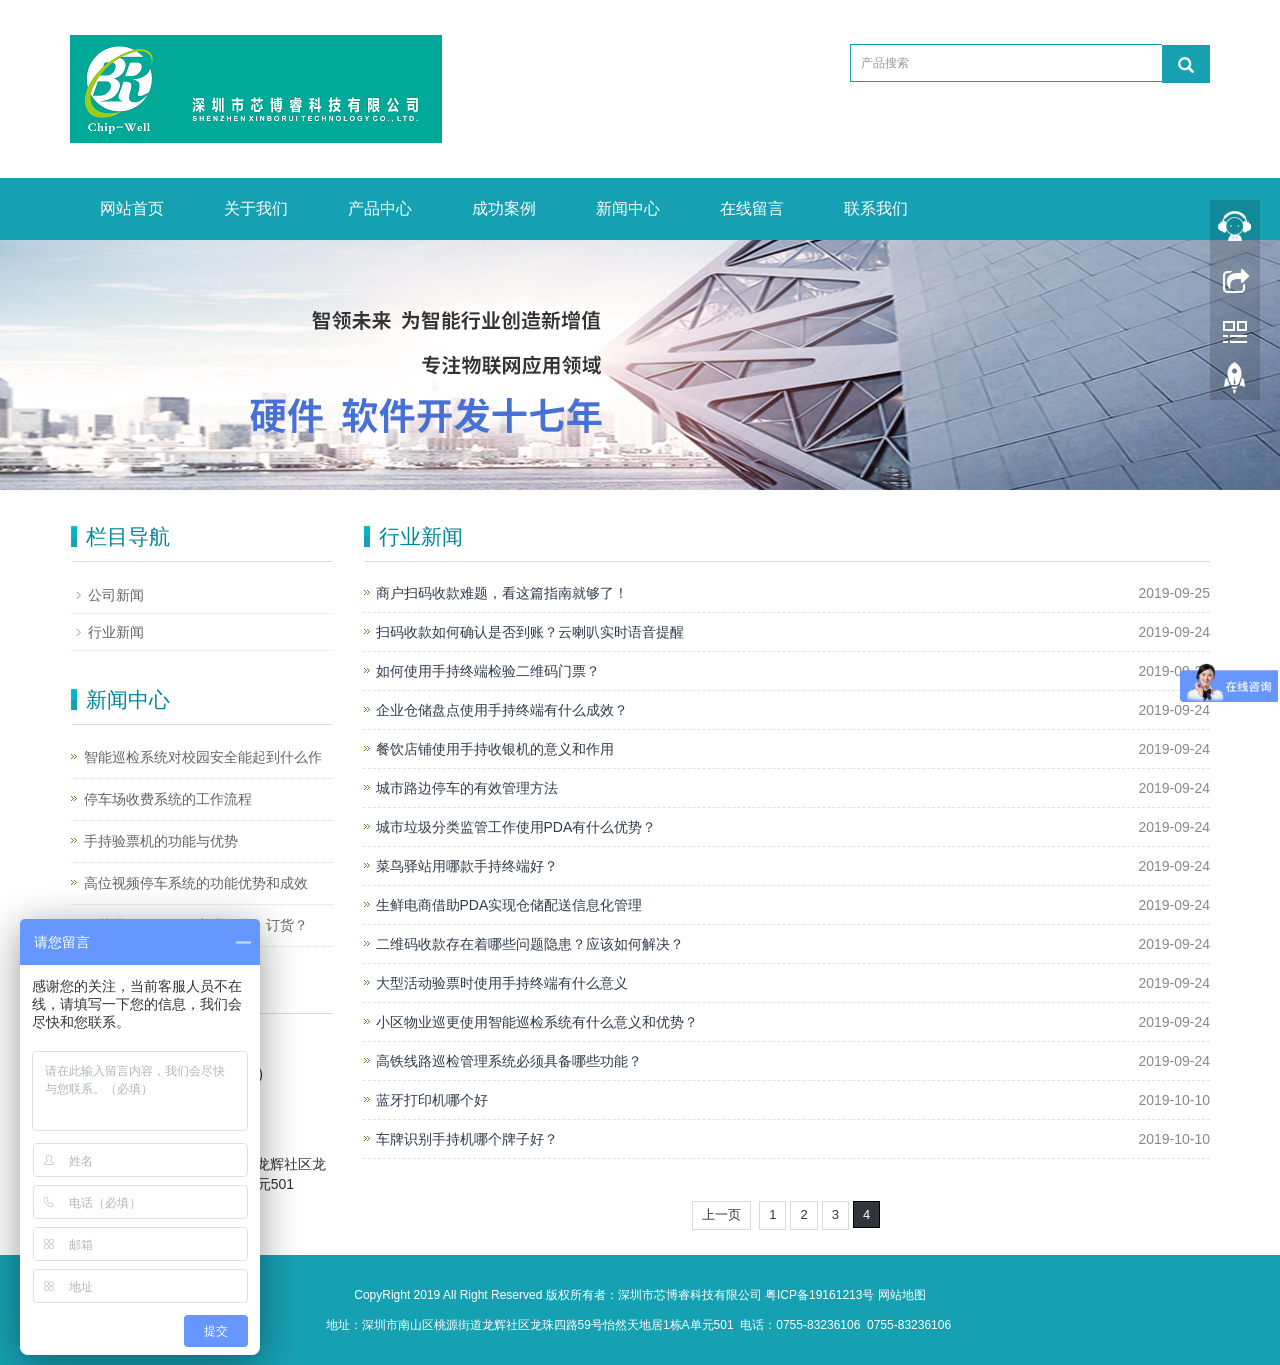  Describe the element at coordinates (721, 1214) in the screenshot. I see `上一页` at that location.